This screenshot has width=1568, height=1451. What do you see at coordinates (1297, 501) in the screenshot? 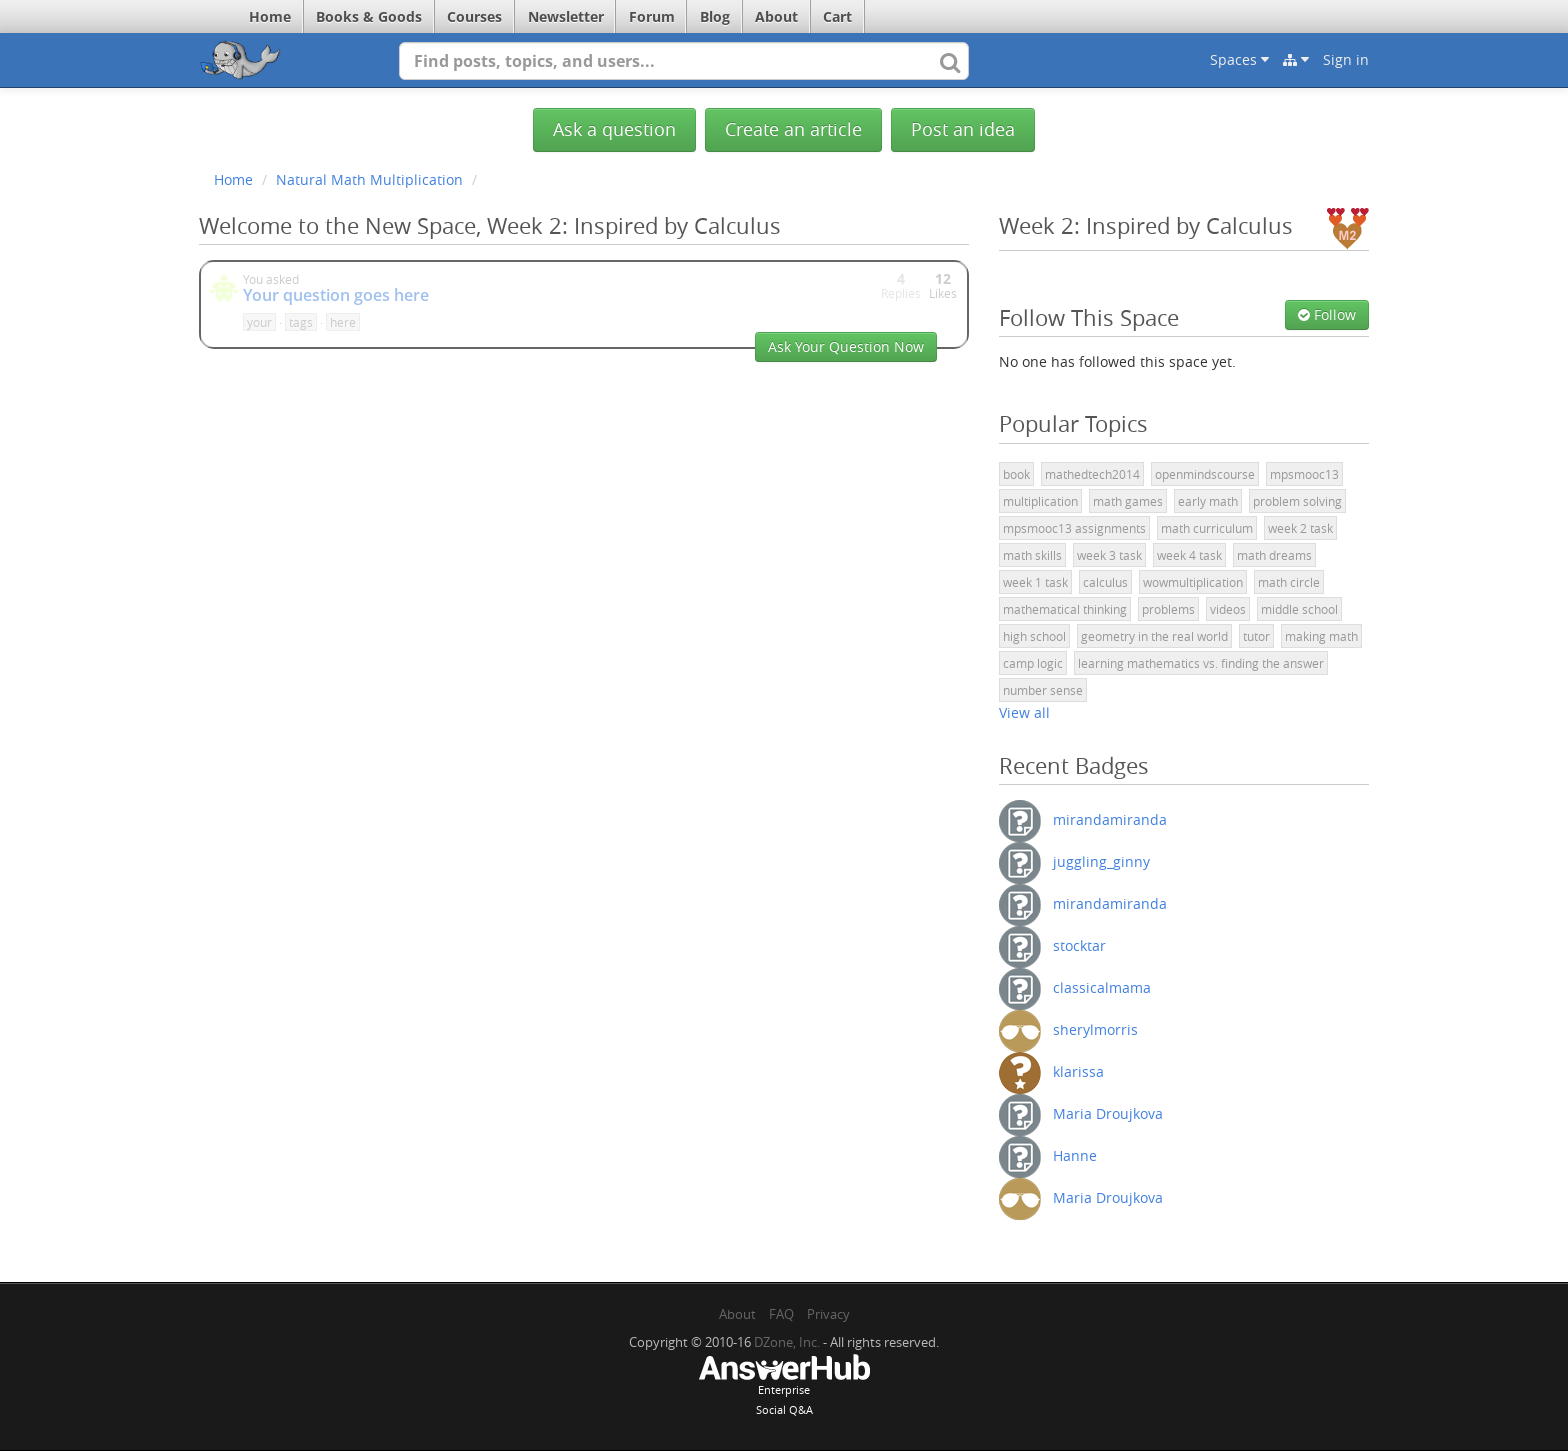
I see `problem solving` at bounding box center [1297, 501].